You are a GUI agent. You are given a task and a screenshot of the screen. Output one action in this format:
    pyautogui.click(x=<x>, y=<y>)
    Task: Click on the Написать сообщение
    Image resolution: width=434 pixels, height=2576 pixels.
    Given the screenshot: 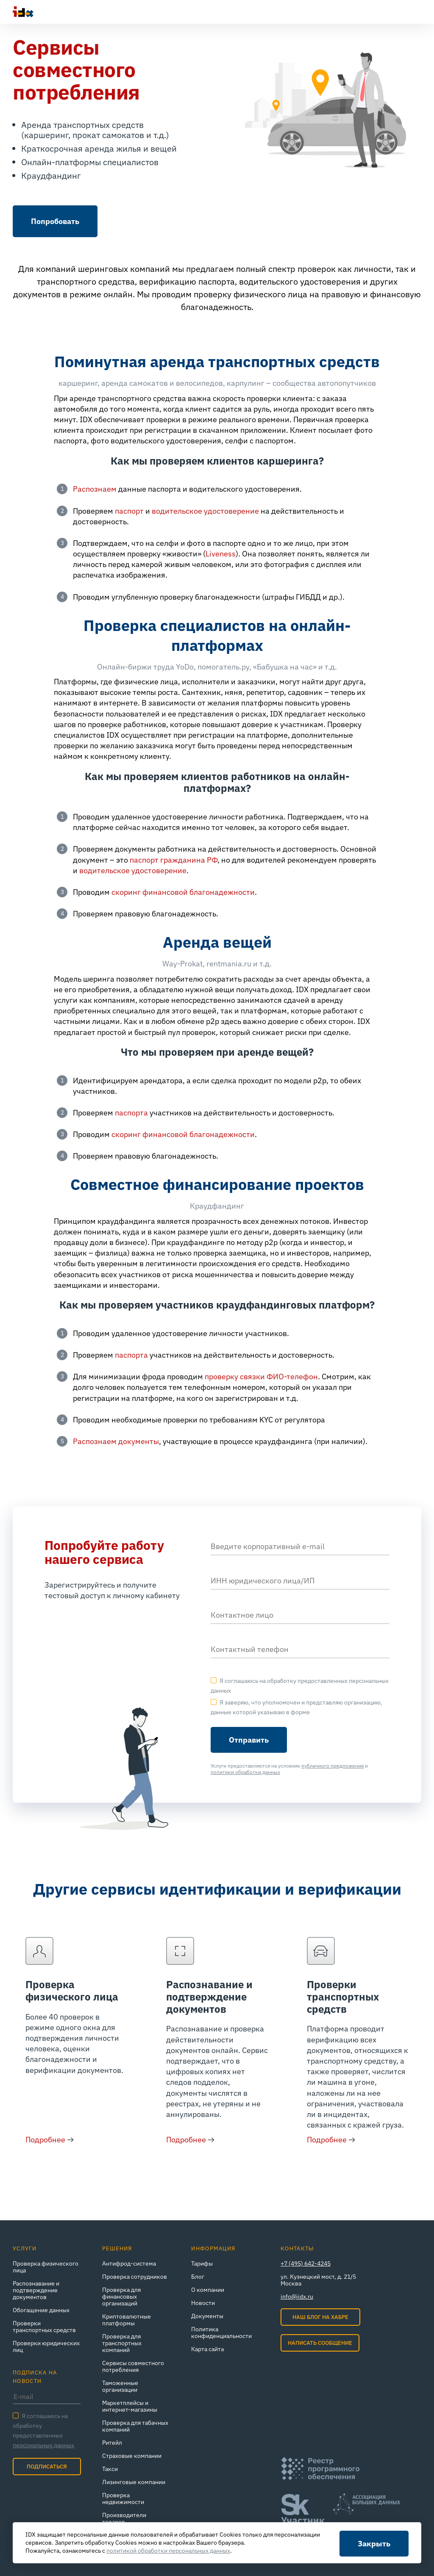 What is the action you would take?
    pyautogui.click(x=320, y=2342)
    